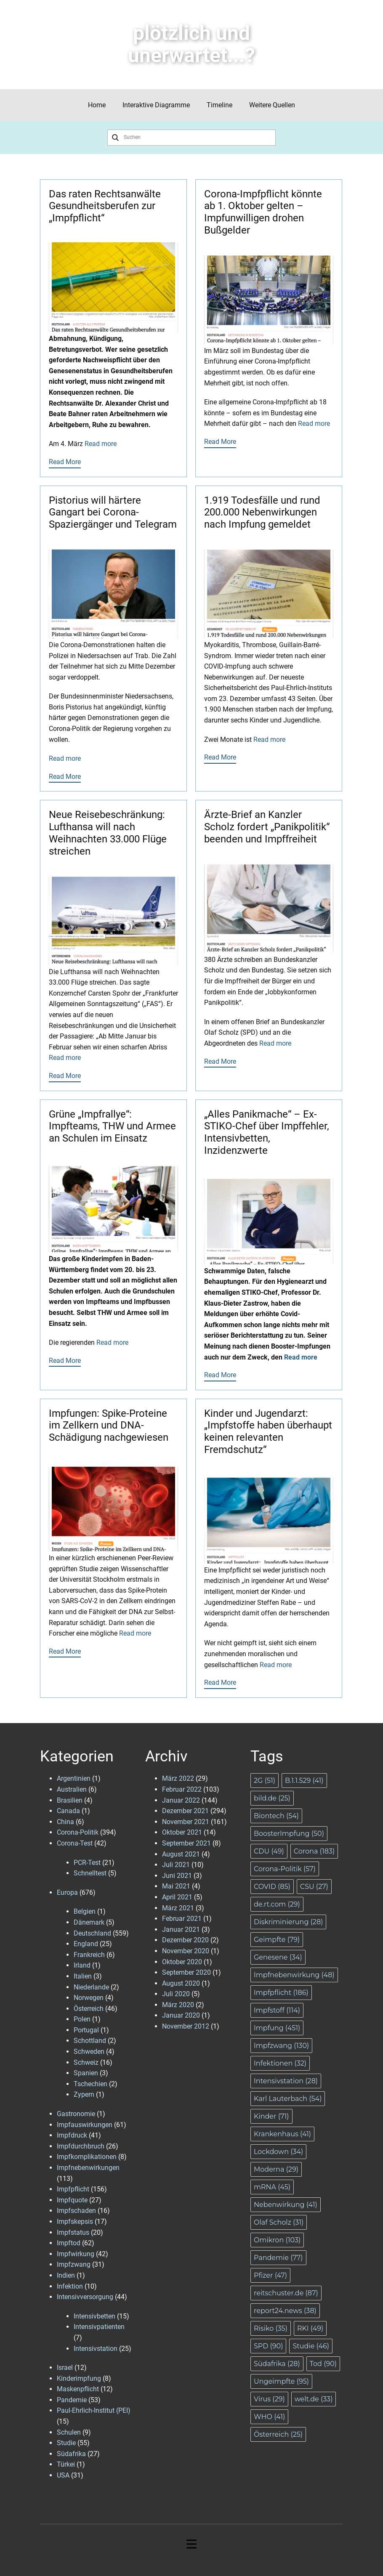 This screenshot has width=383, height=2576. What do you see at coordinates (269, 1851) in the screenshot?
I see `CDU [CDU (49 Einträge)]` at bounding box center [269, 1851].